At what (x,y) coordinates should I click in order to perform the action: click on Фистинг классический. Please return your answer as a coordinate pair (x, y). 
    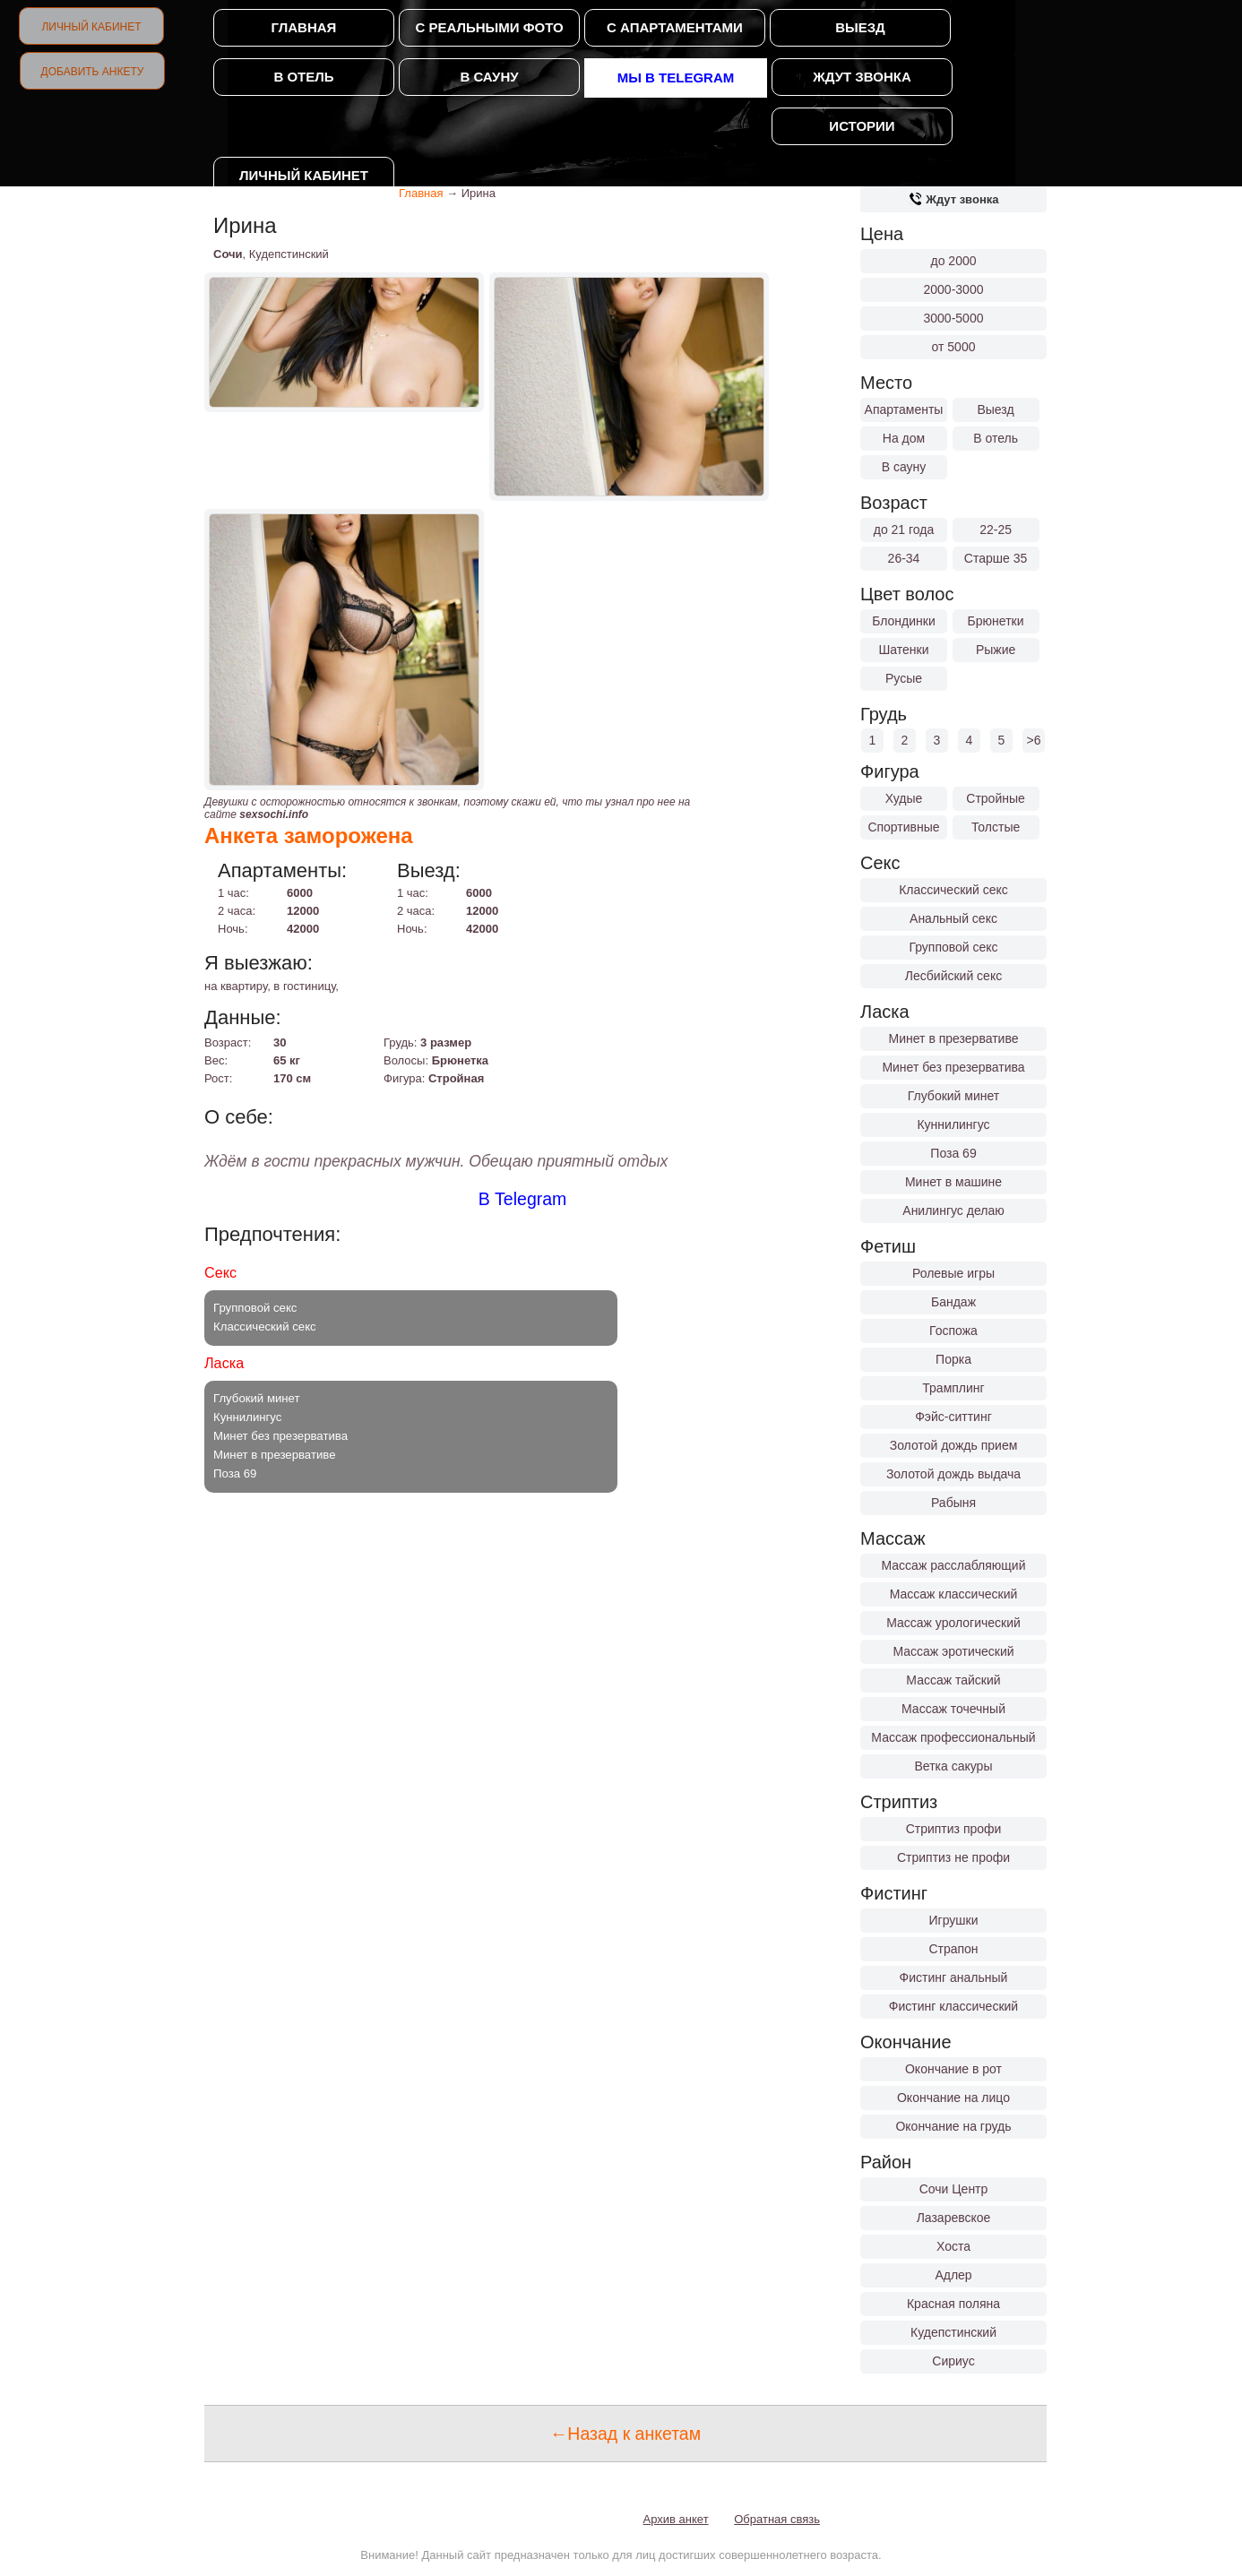
    Looking at the image, I should click on (953, 2006).